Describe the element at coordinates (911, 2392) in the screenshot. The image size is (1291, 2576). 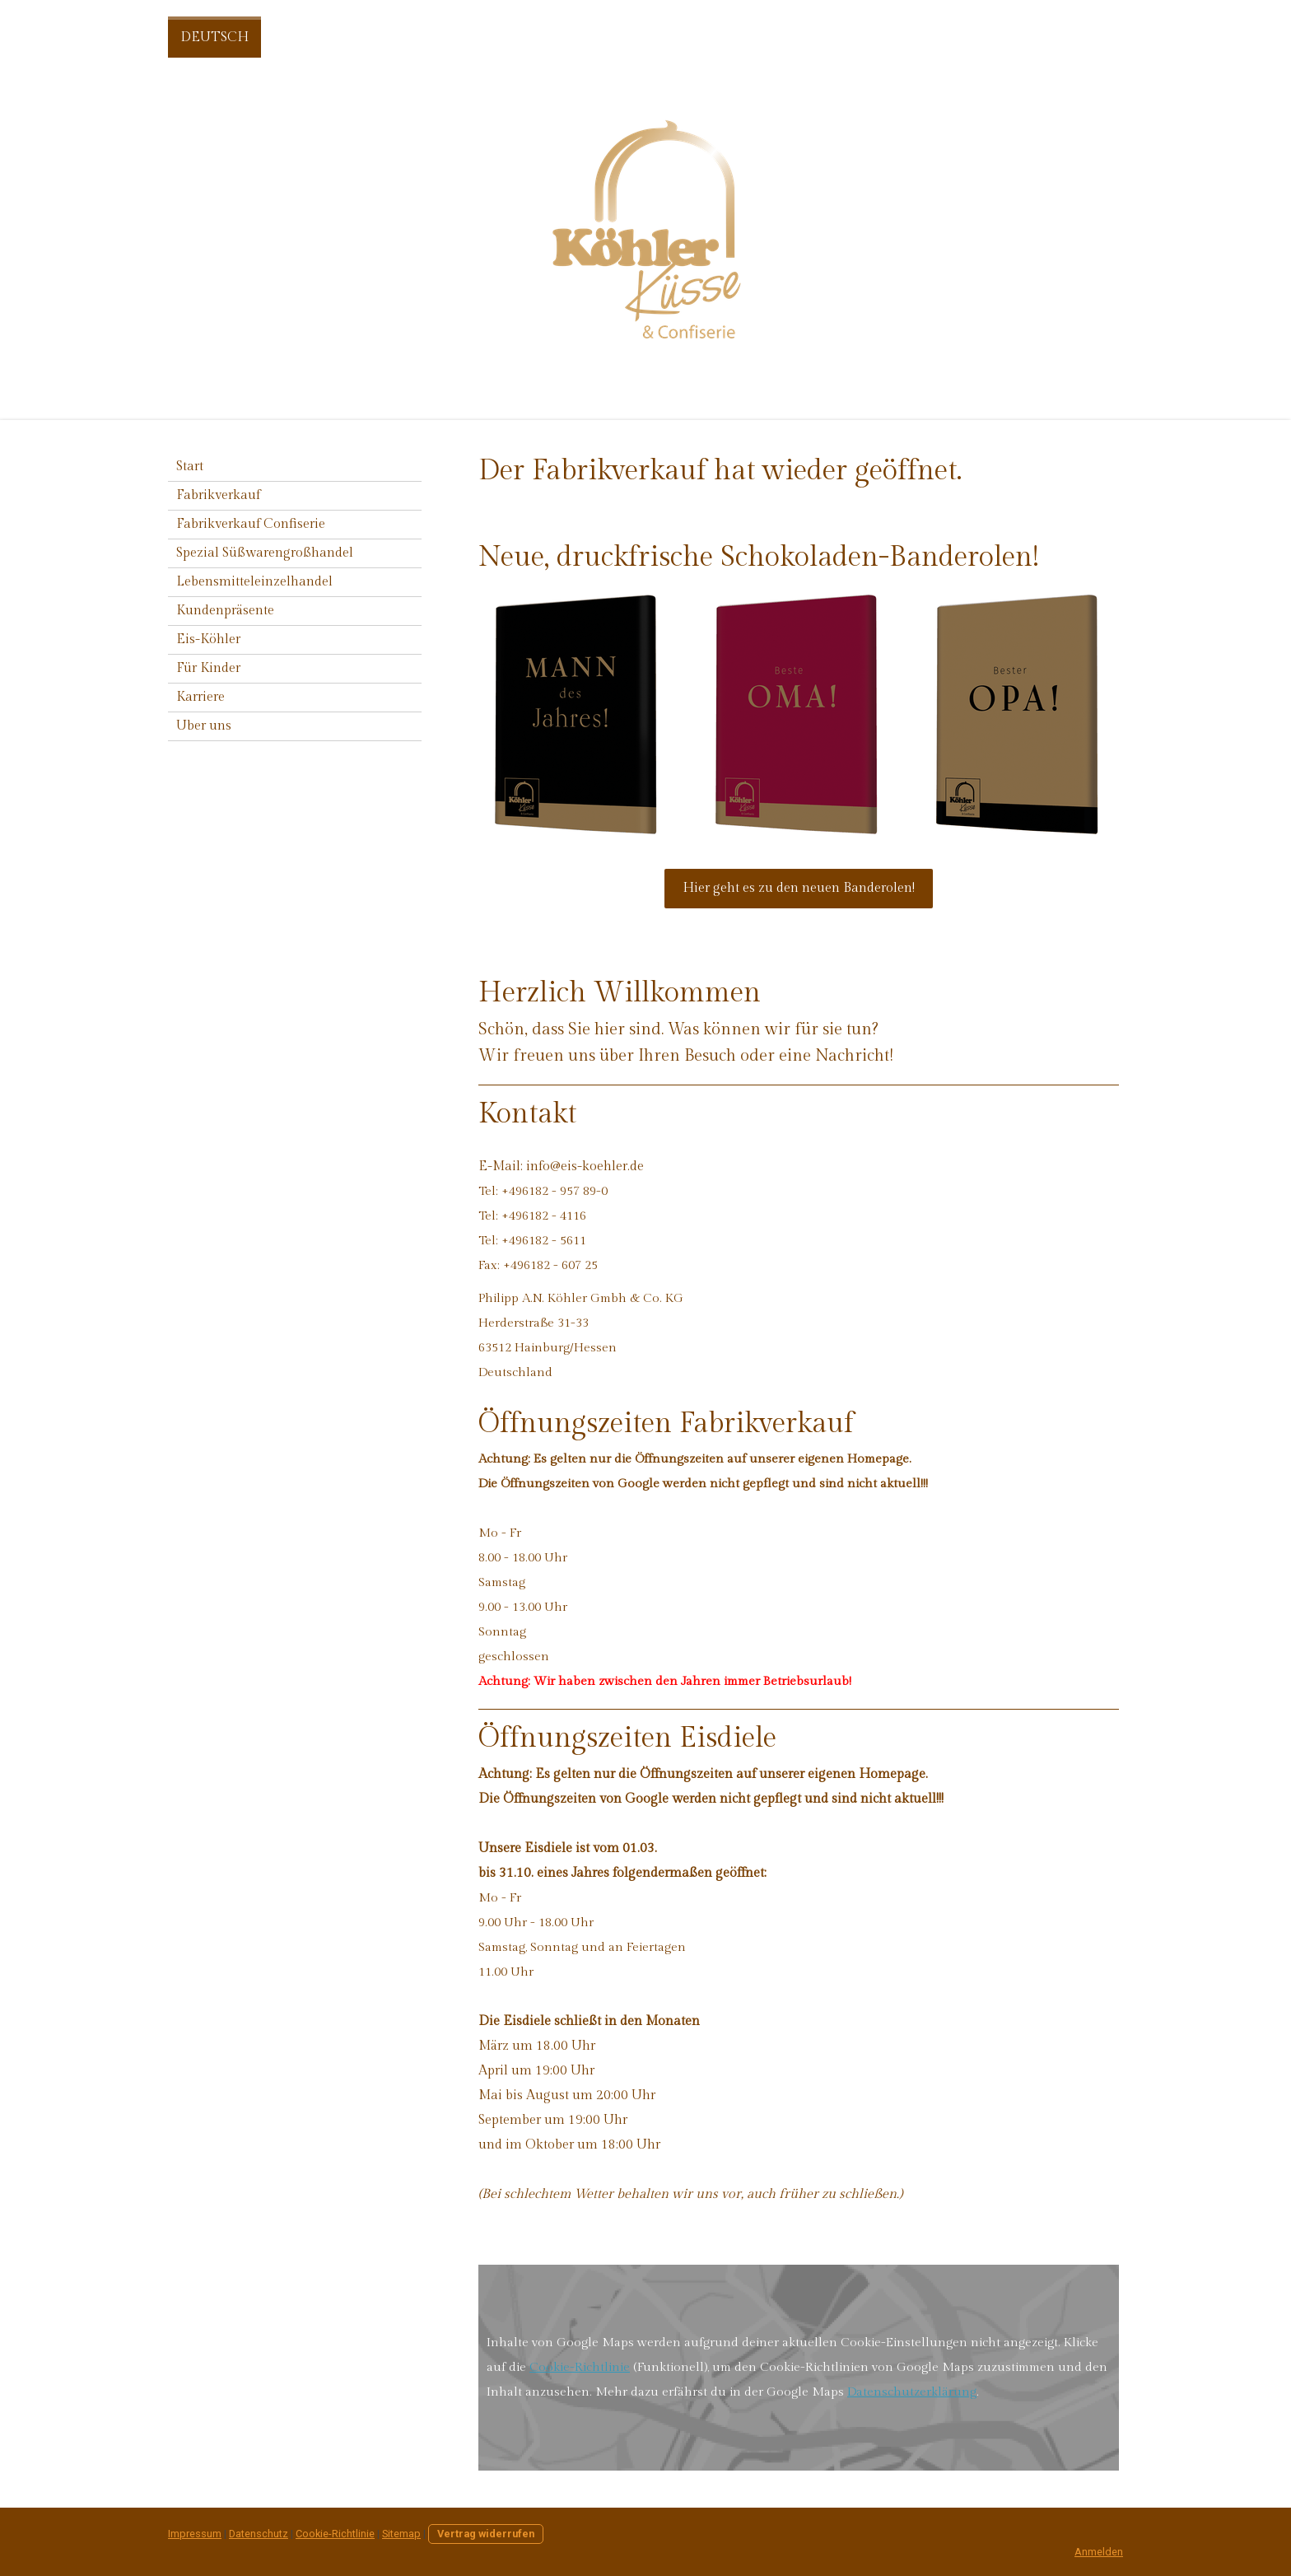
I see `Datenschutzerklärung` at that location.